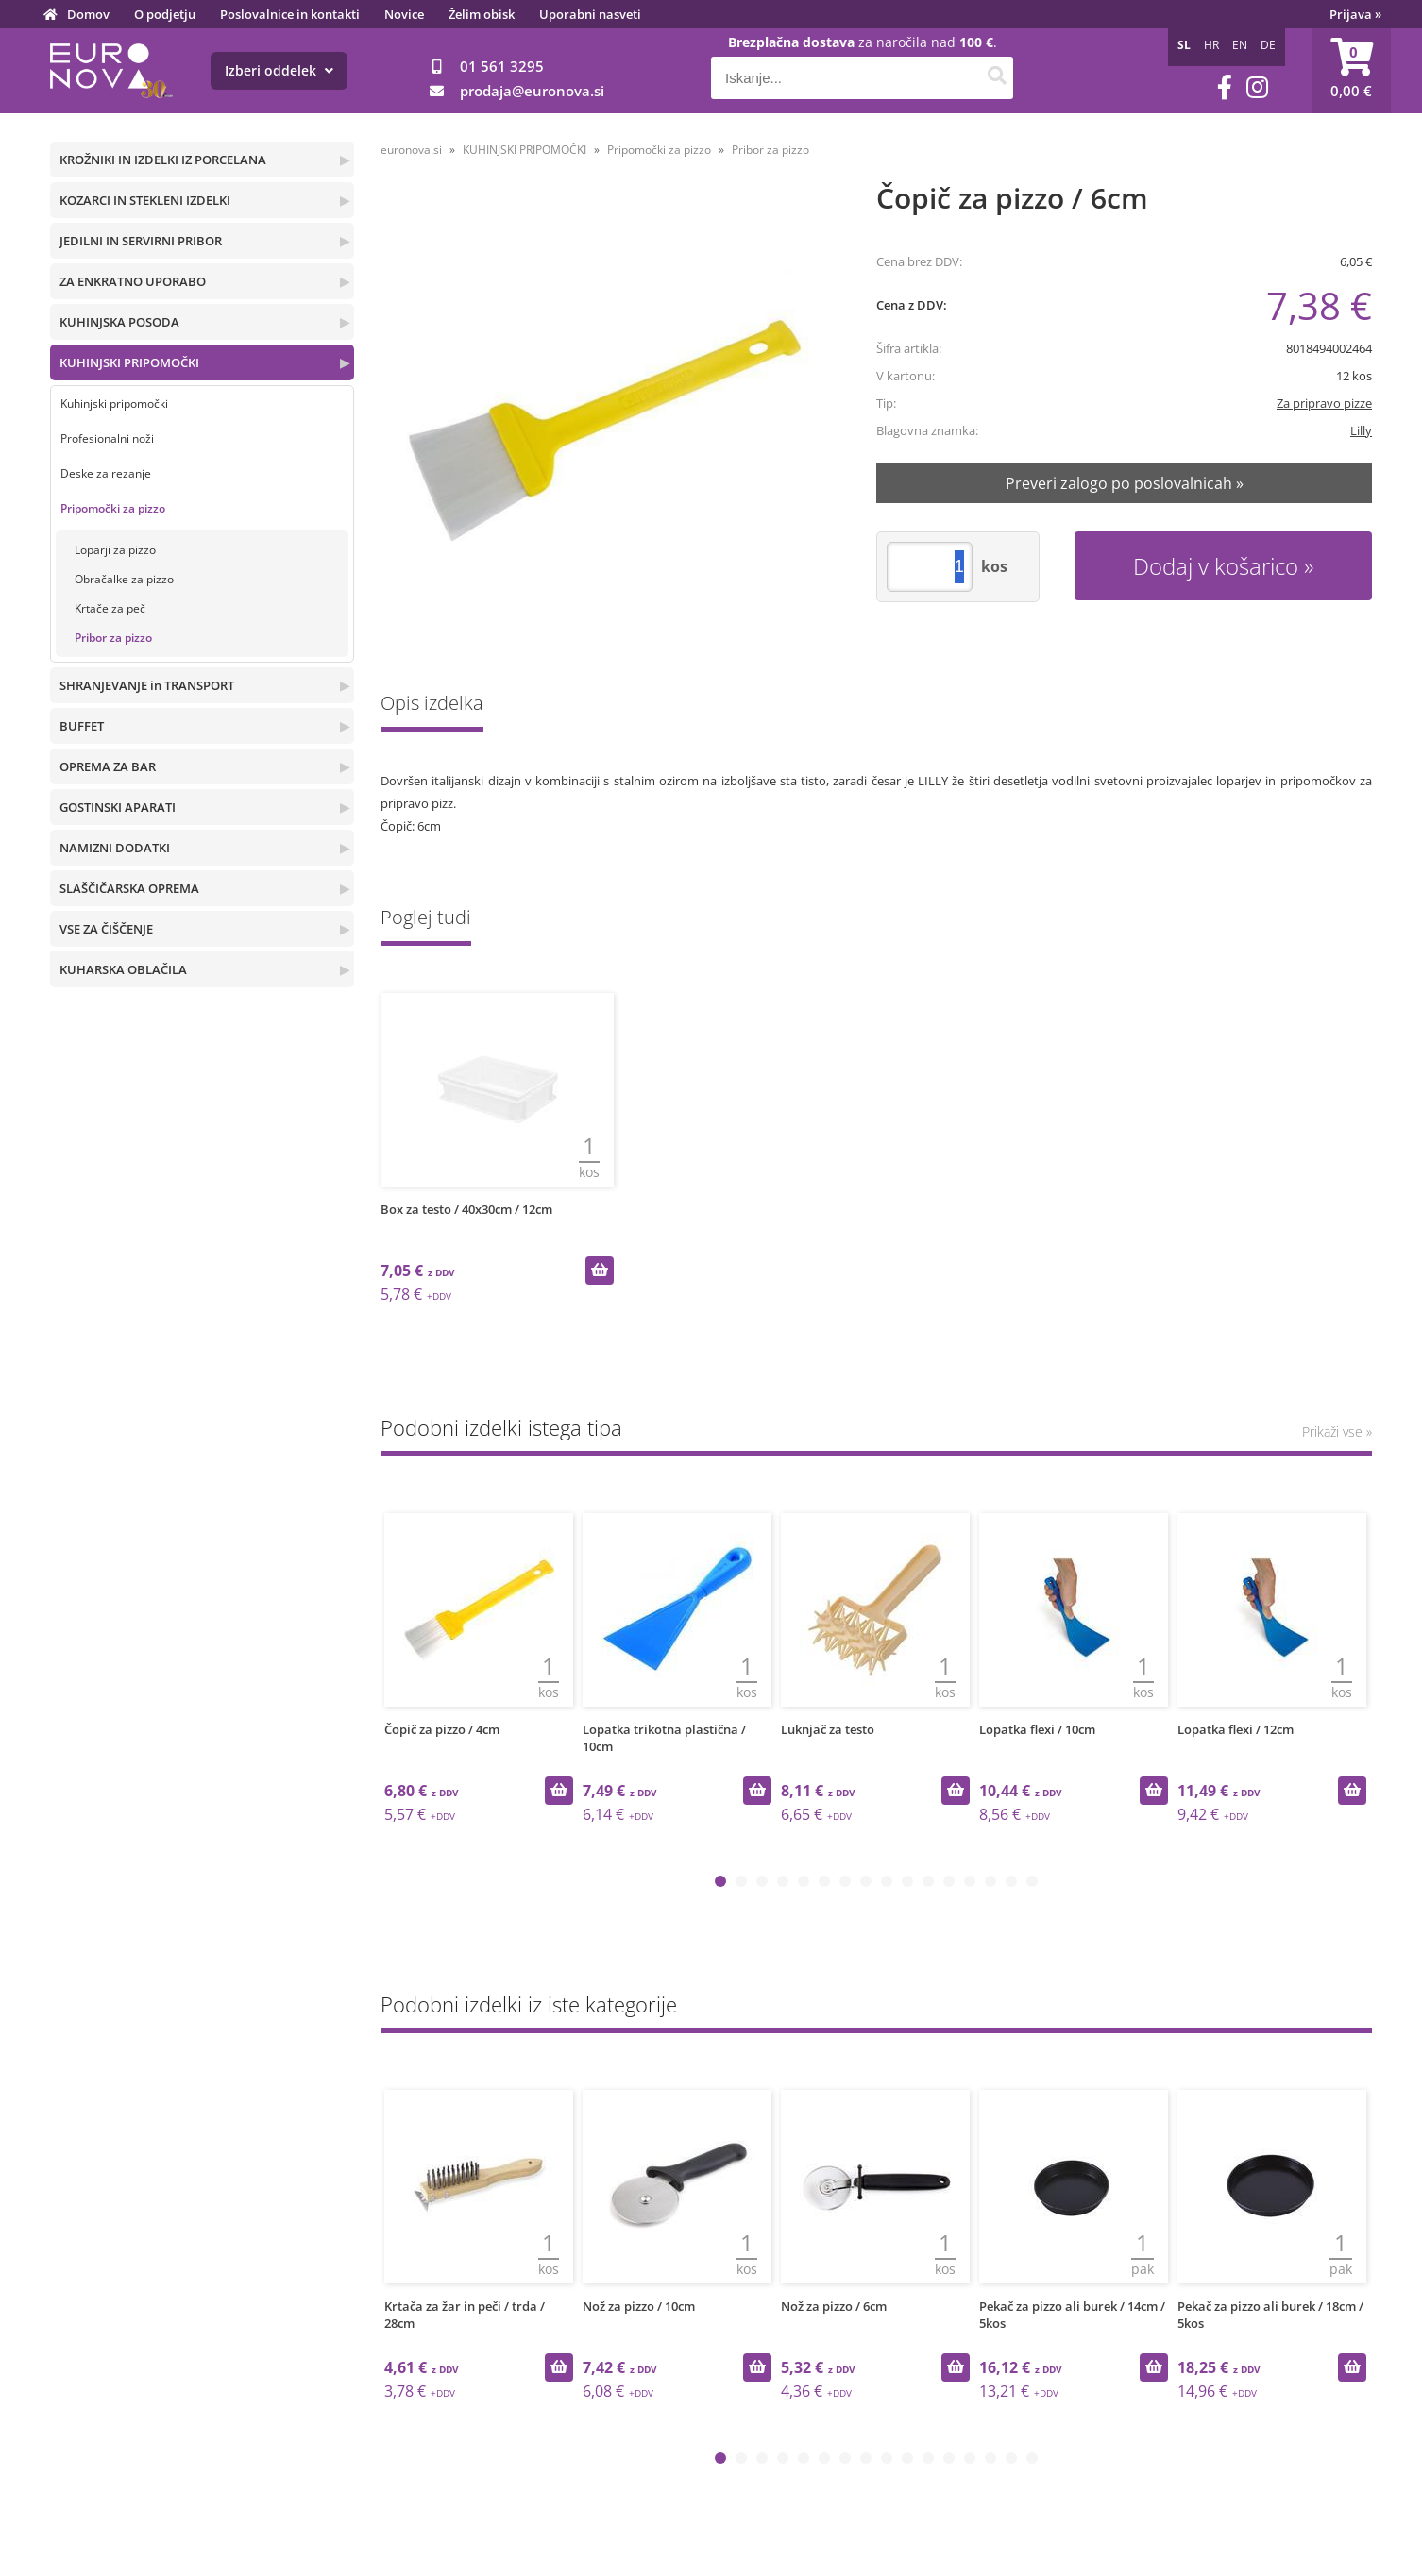 This screenshot has width=1422, height=2576. Describe the element at coordinates (110, 608) in the screenshot. I see `Krtače za peč` at that location.